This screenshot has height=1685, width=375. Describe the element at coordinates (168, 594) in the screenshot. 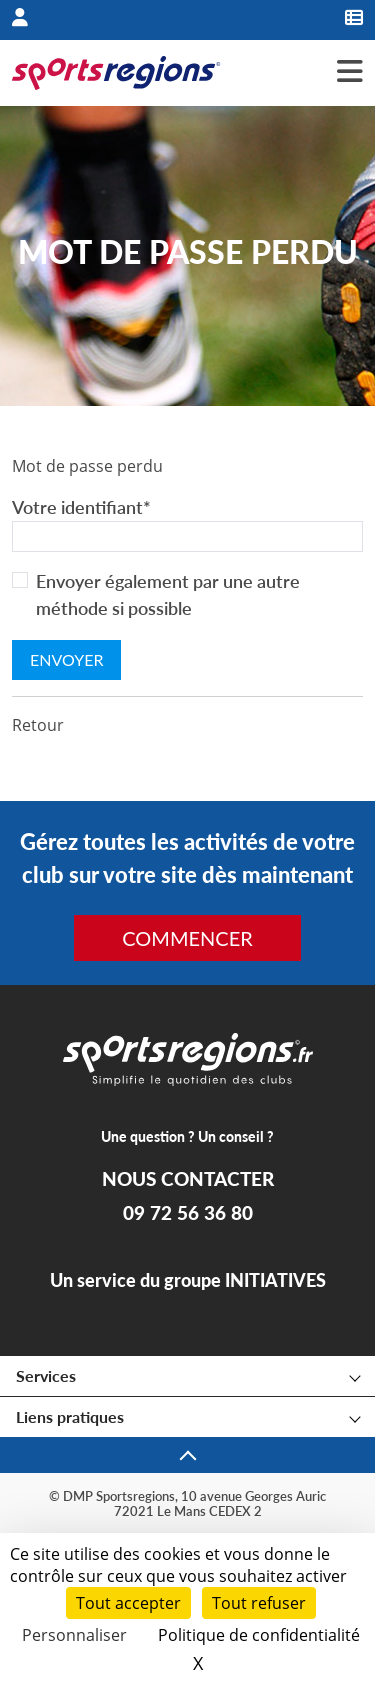

I see `Envoyer également par` at that location.